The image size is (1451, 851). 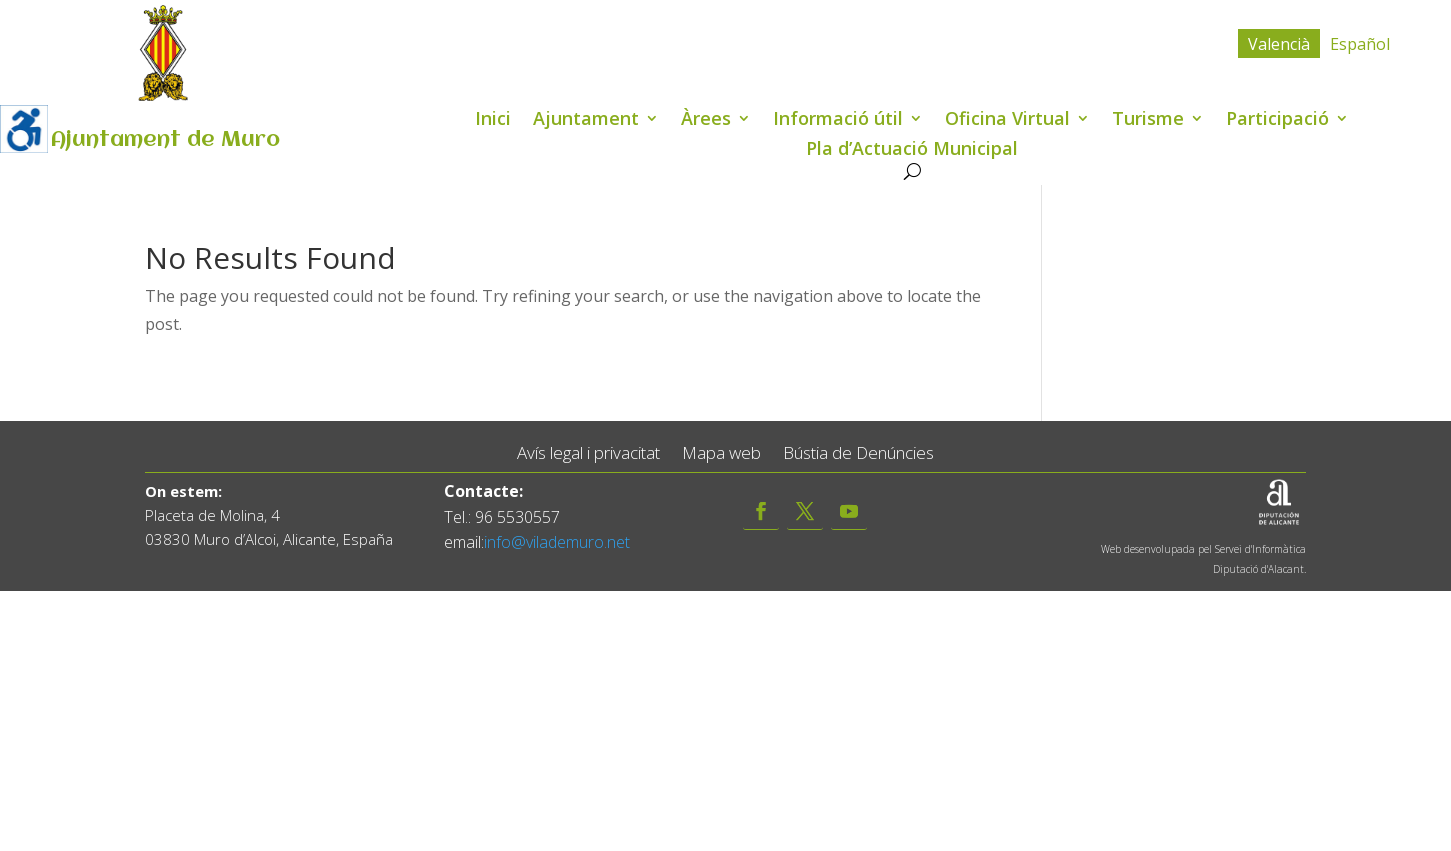 I want to click on Oficina Virtual, so click(x=1007, y=120).